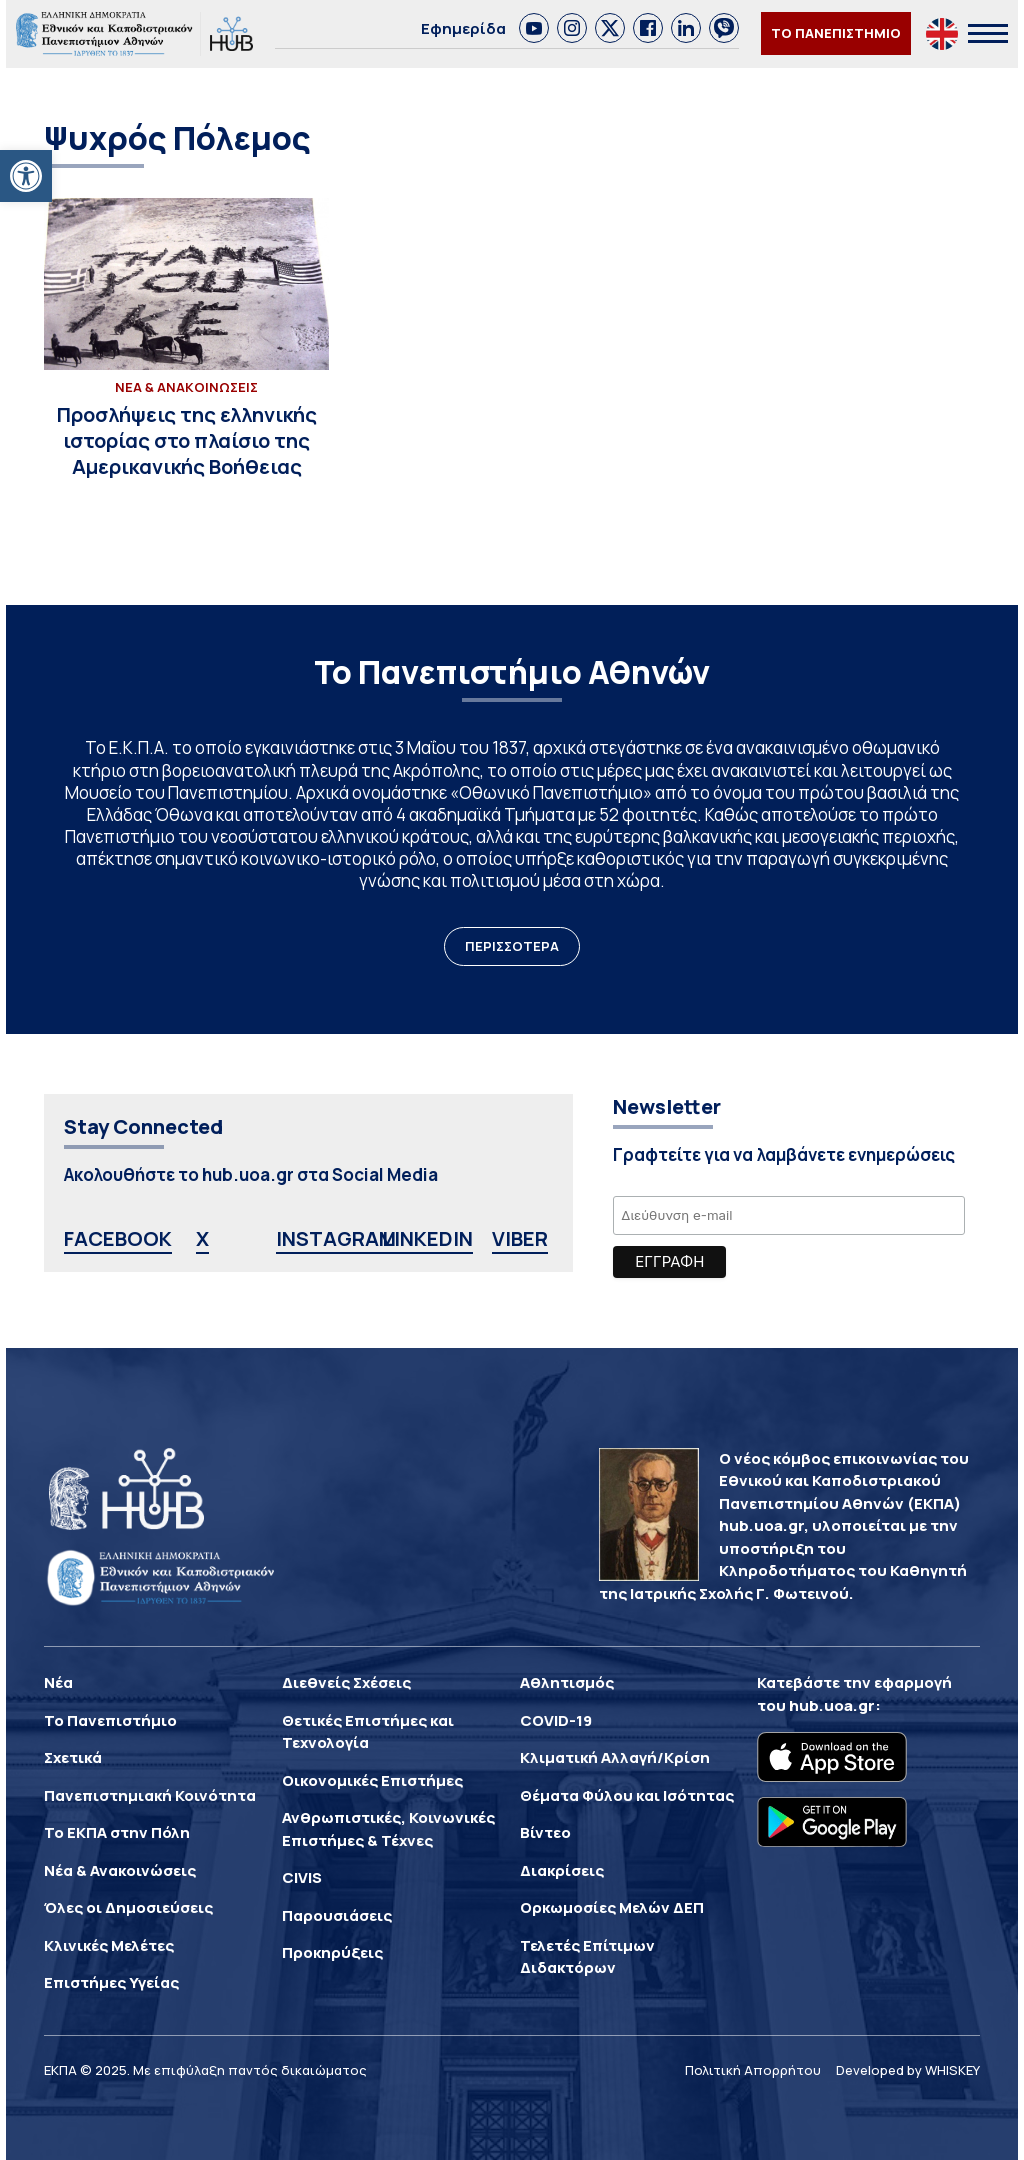 The image size is (1024, 2160). What do you see at coordinates (512, 946) in the screenshot?
I see `ΠΕΡΙΣΣΟΤΕΡΑ [link]` at bounding box center [512, 946].